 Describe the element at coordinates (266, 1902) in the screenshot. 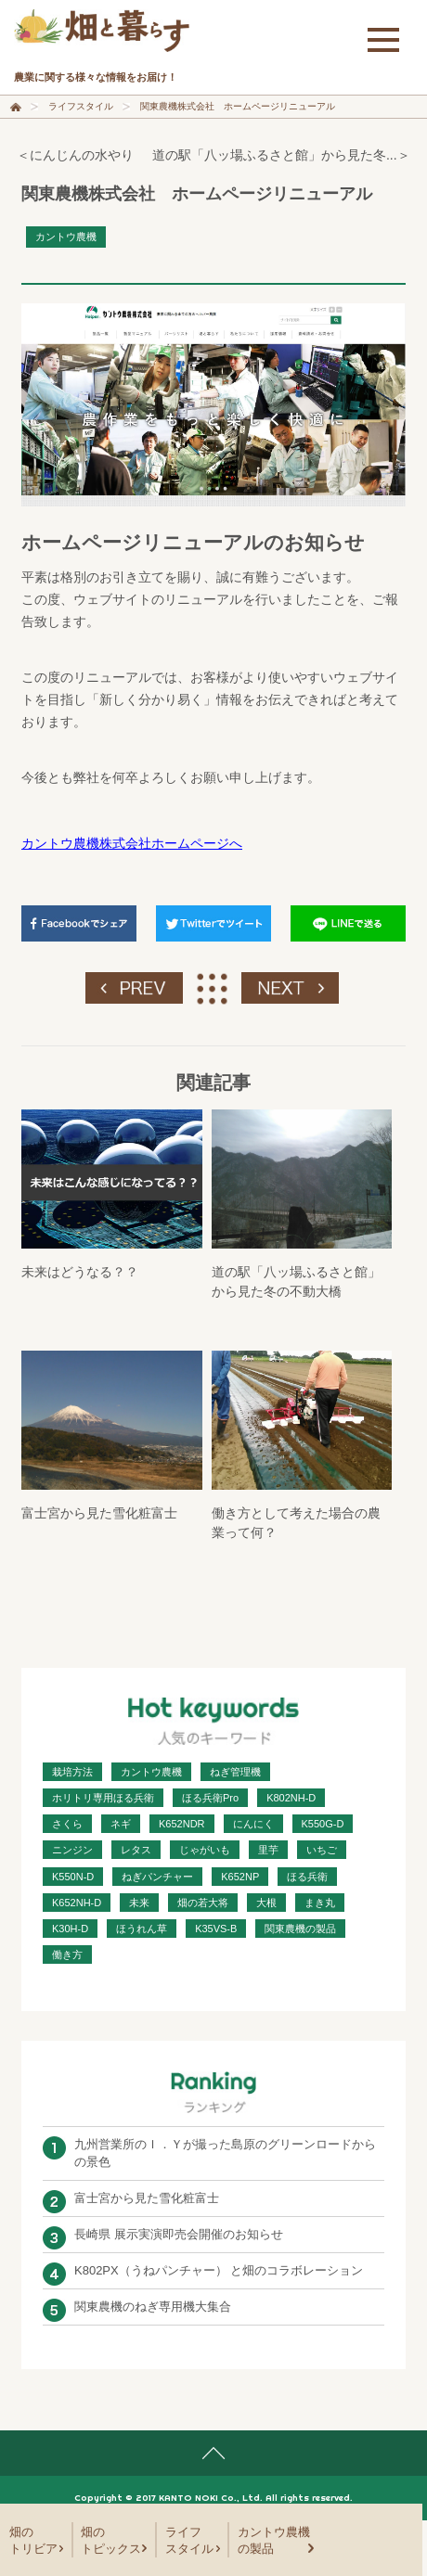

I see `大根` at that location.